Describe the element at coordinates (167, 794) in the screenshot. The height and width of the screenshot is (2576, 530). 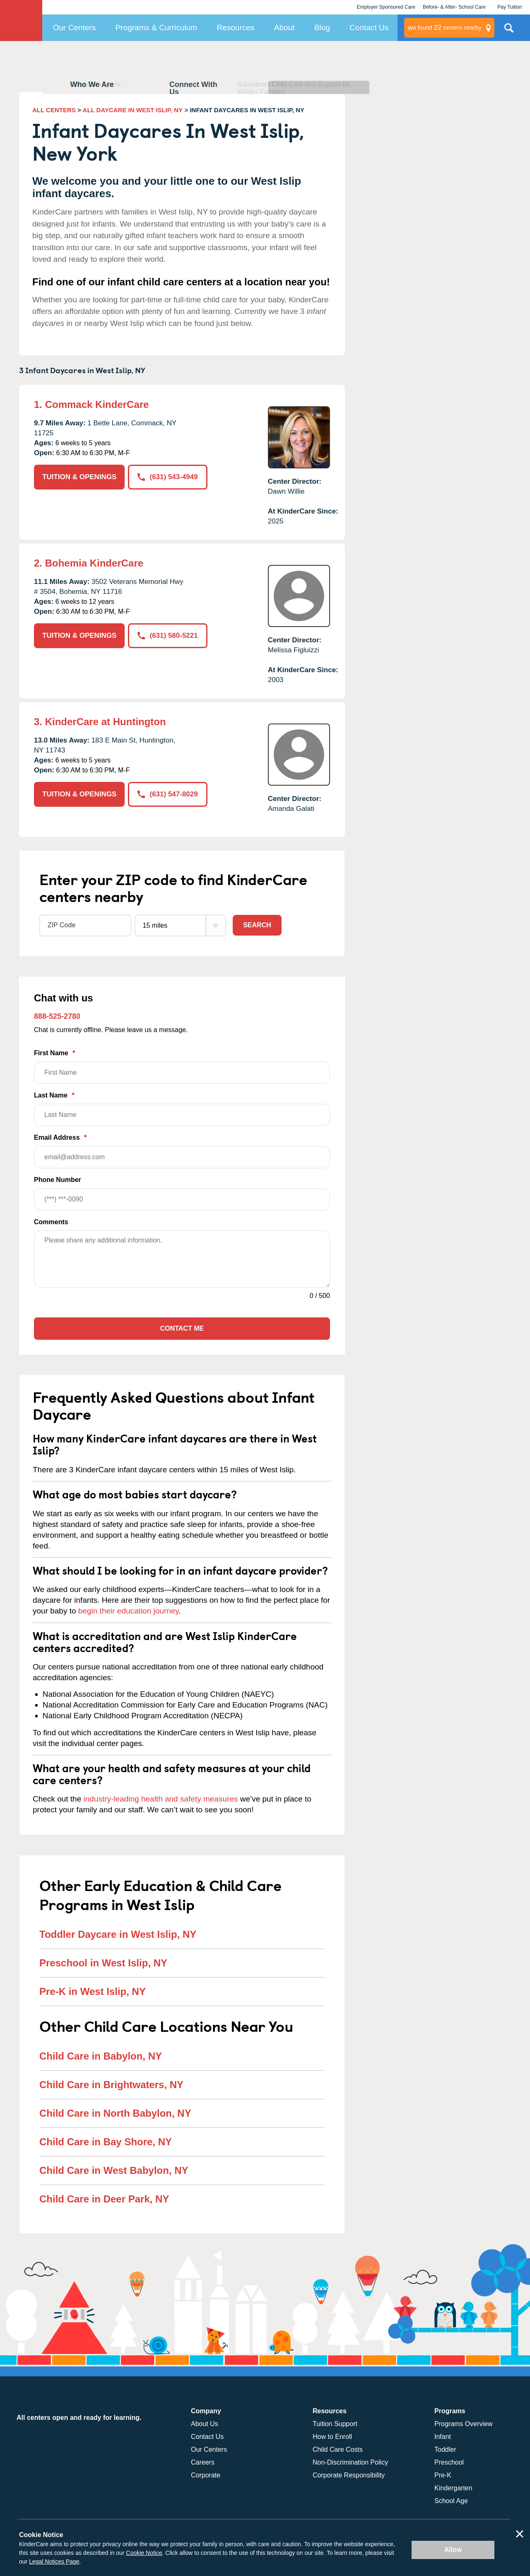
I see `(631) 547-8029` at that location.